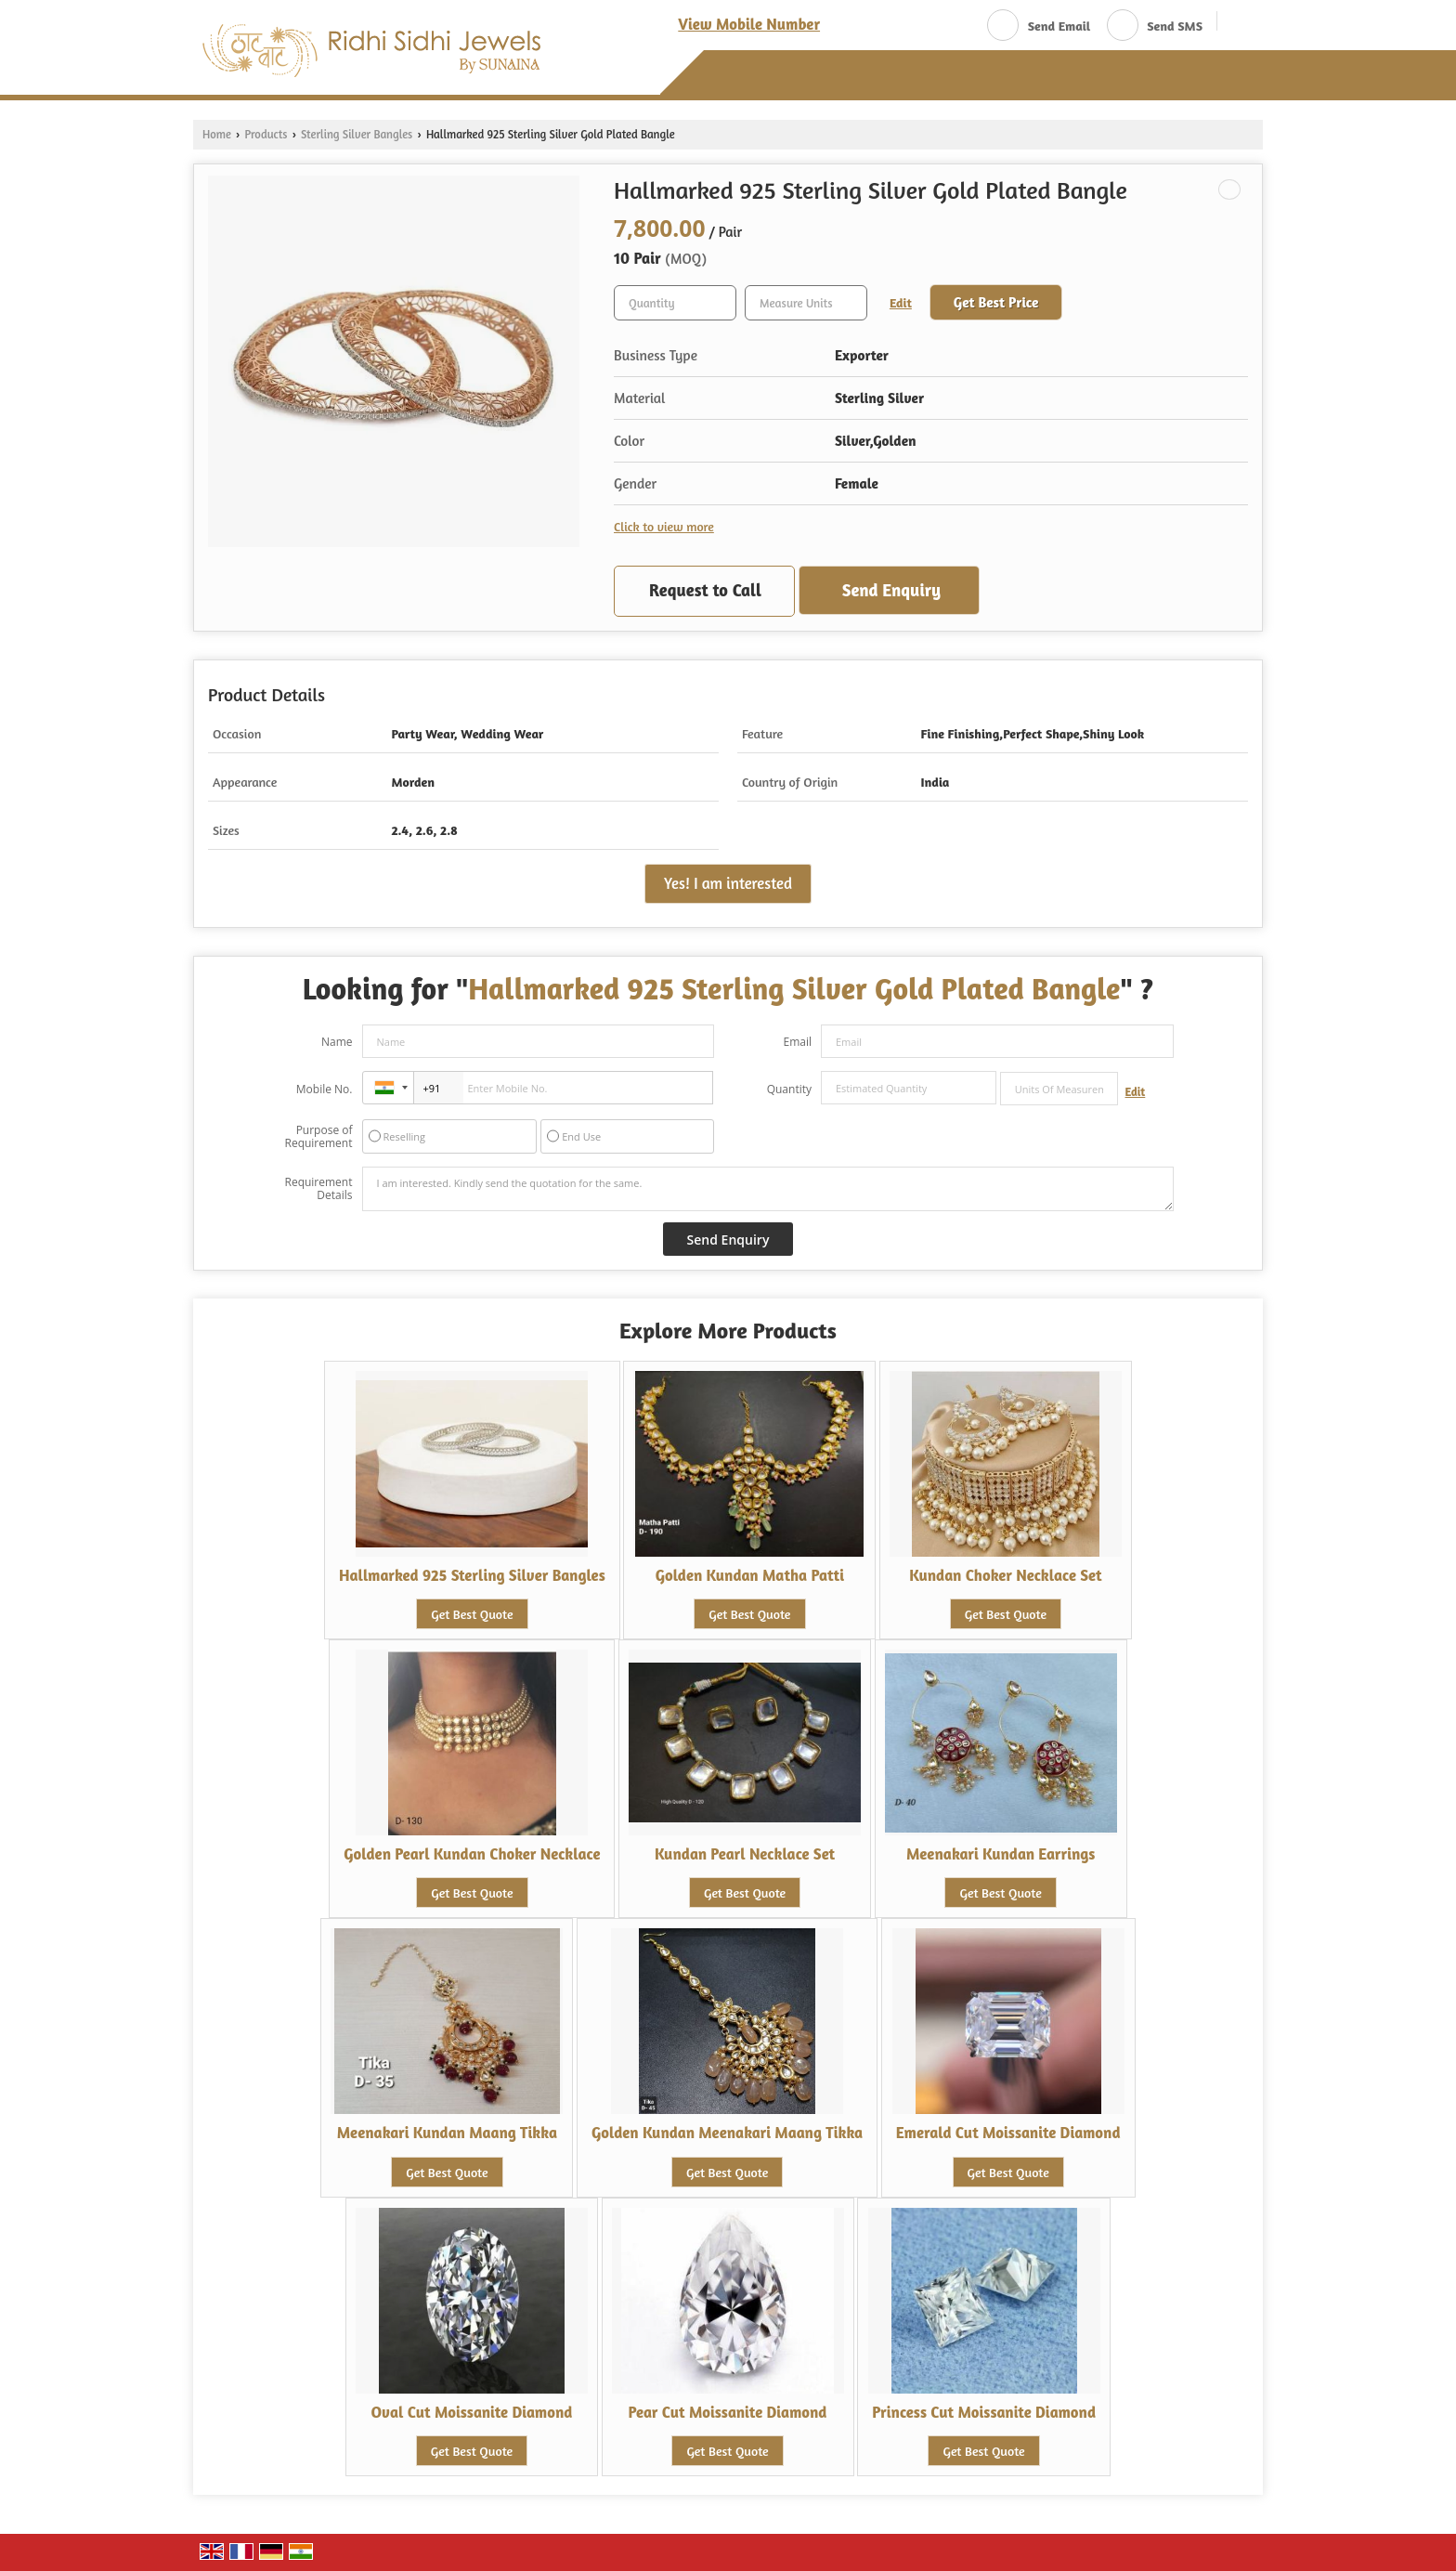 The image size is (1456, 2571). Describe the element at coordinates (472, 1614) in the screenshot. I see `Get Best Quote` at that location.